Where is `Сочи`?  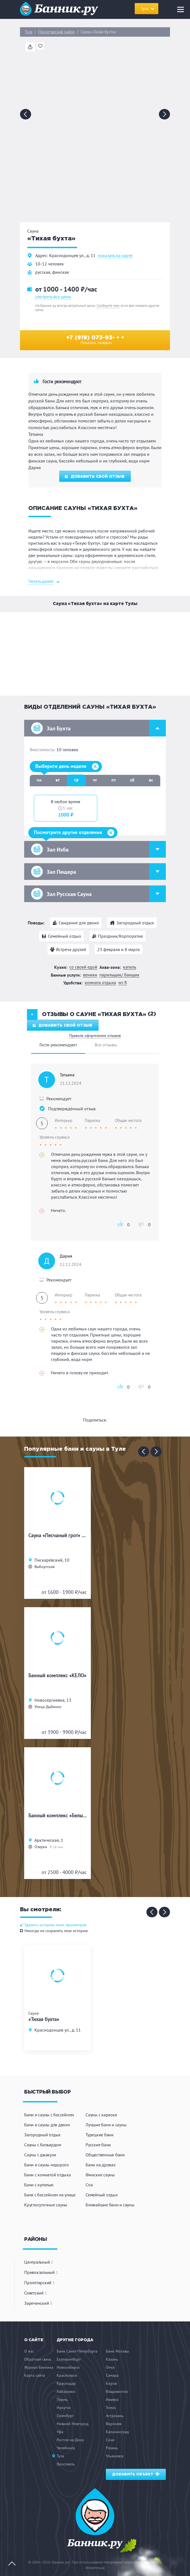
Сочи is located at coordinates (110, 2439).